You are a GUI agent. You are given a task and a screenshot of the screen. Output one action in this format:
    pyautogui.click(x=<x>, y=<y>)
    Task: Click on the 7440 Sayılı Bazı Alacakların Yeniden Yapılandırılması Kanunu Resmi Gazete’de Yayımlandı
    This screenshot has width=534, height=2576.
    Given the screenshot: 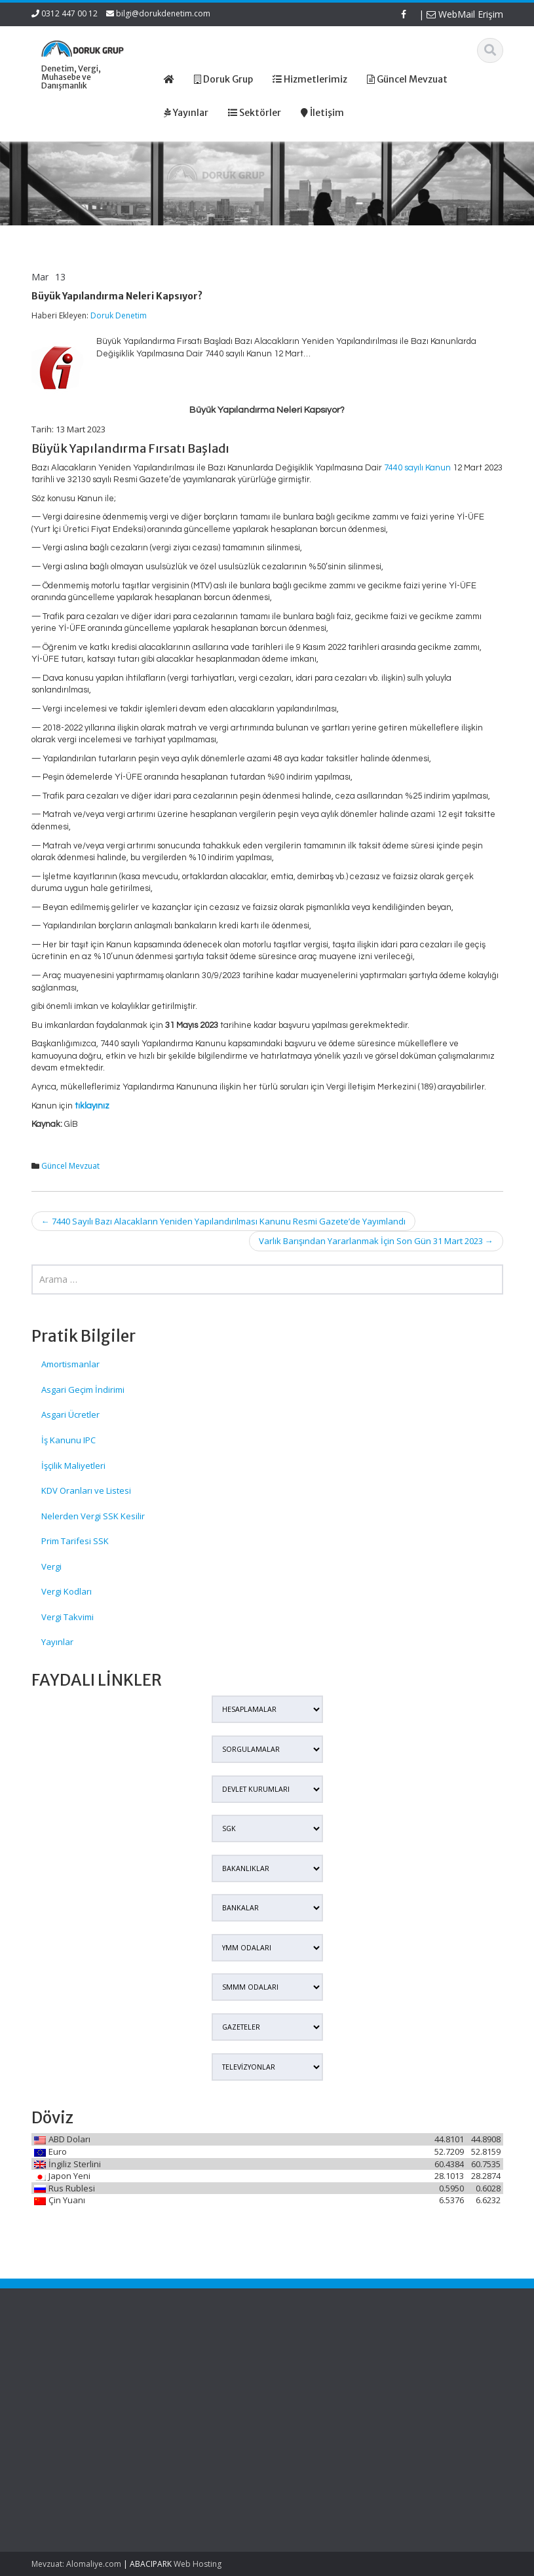 What is the action you would take?
    pyautogui.click(x=223, y=1221)
    